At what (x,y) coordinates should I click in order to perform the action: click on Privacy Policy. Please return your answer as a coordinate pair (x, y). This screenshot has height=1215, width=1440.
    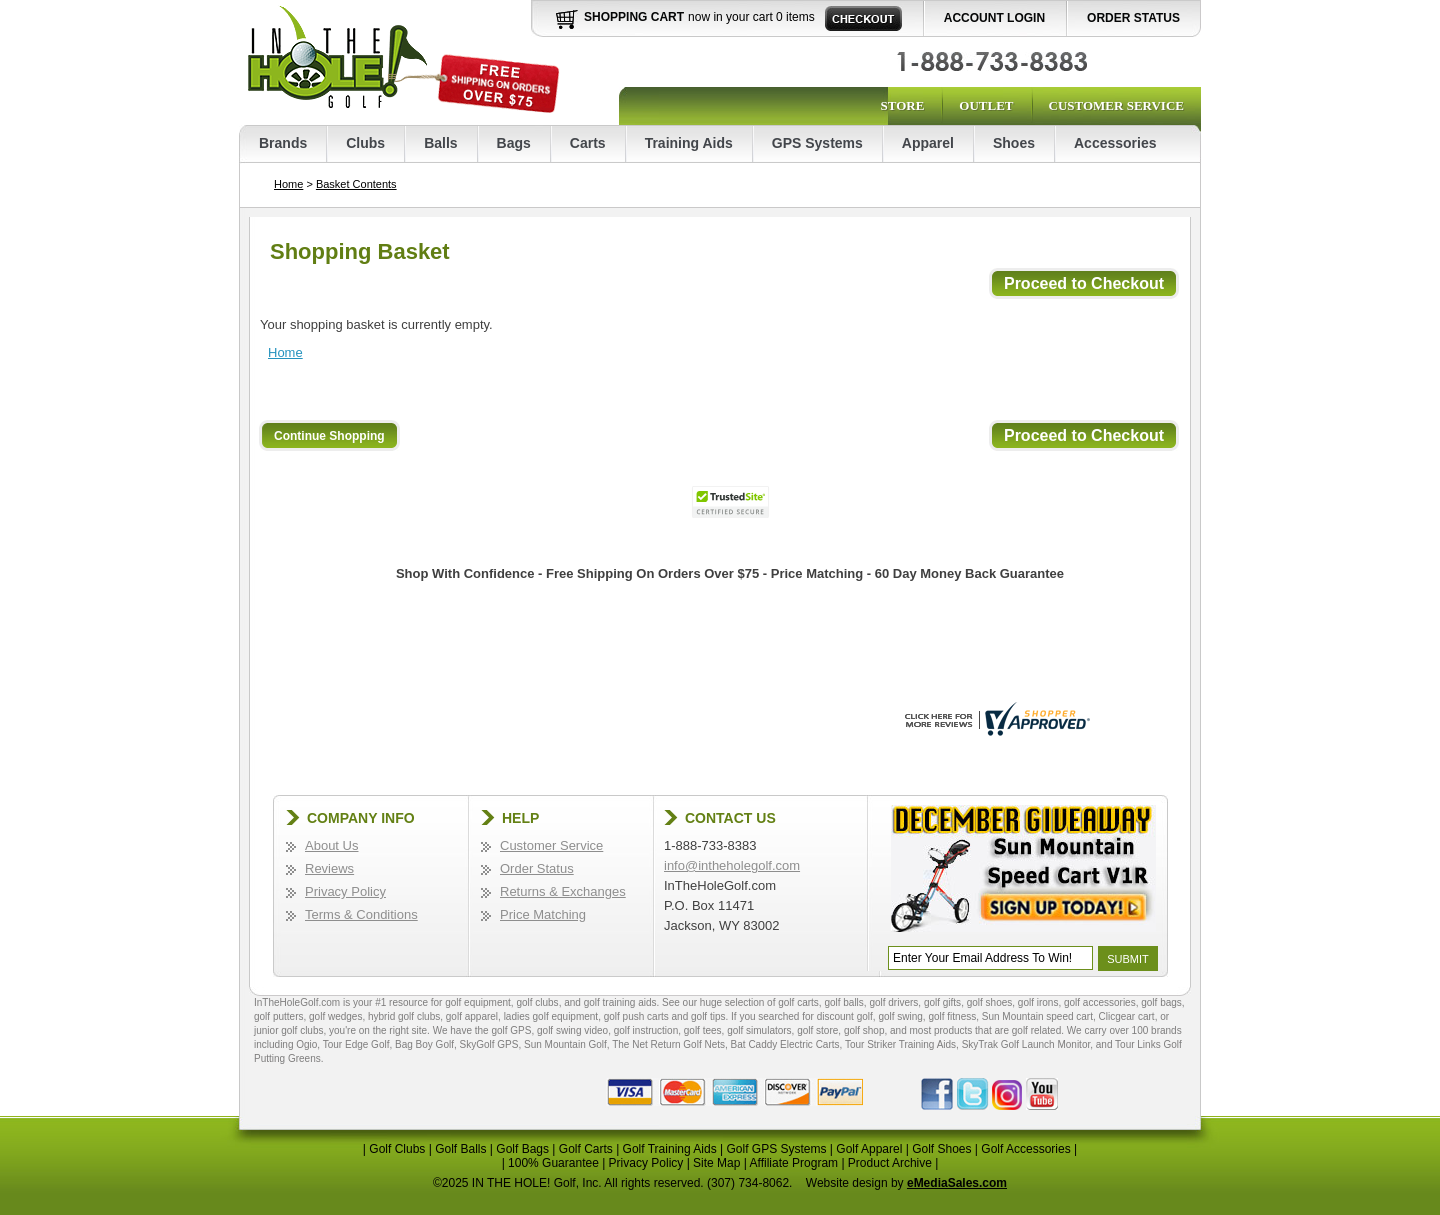
    Looking at the image, I should click on (345, 891).